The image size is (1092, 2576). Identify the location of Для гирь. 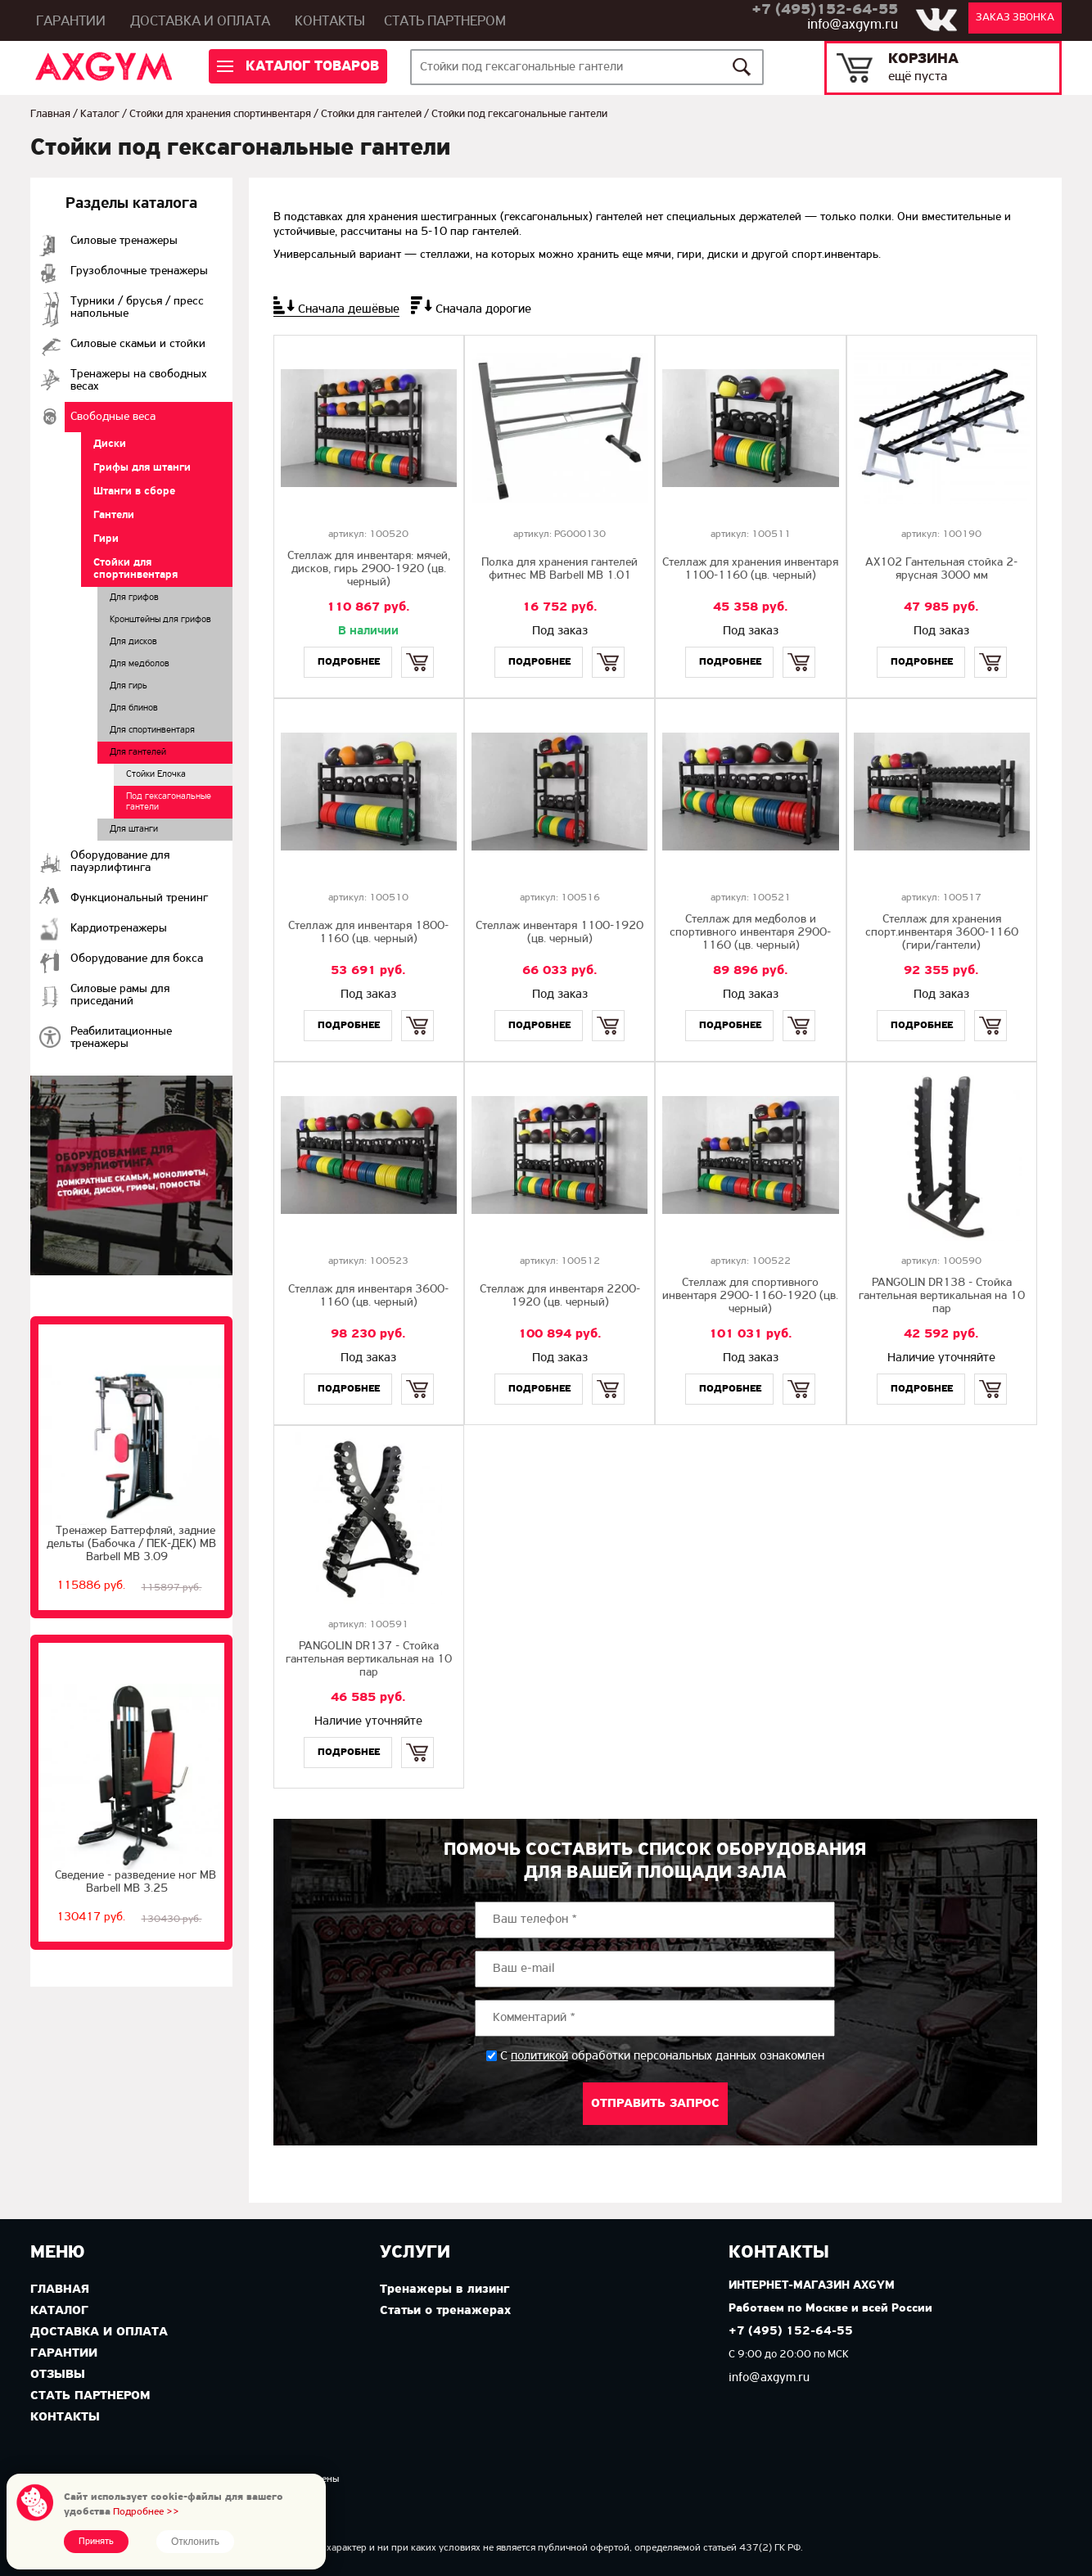
(128, 686).